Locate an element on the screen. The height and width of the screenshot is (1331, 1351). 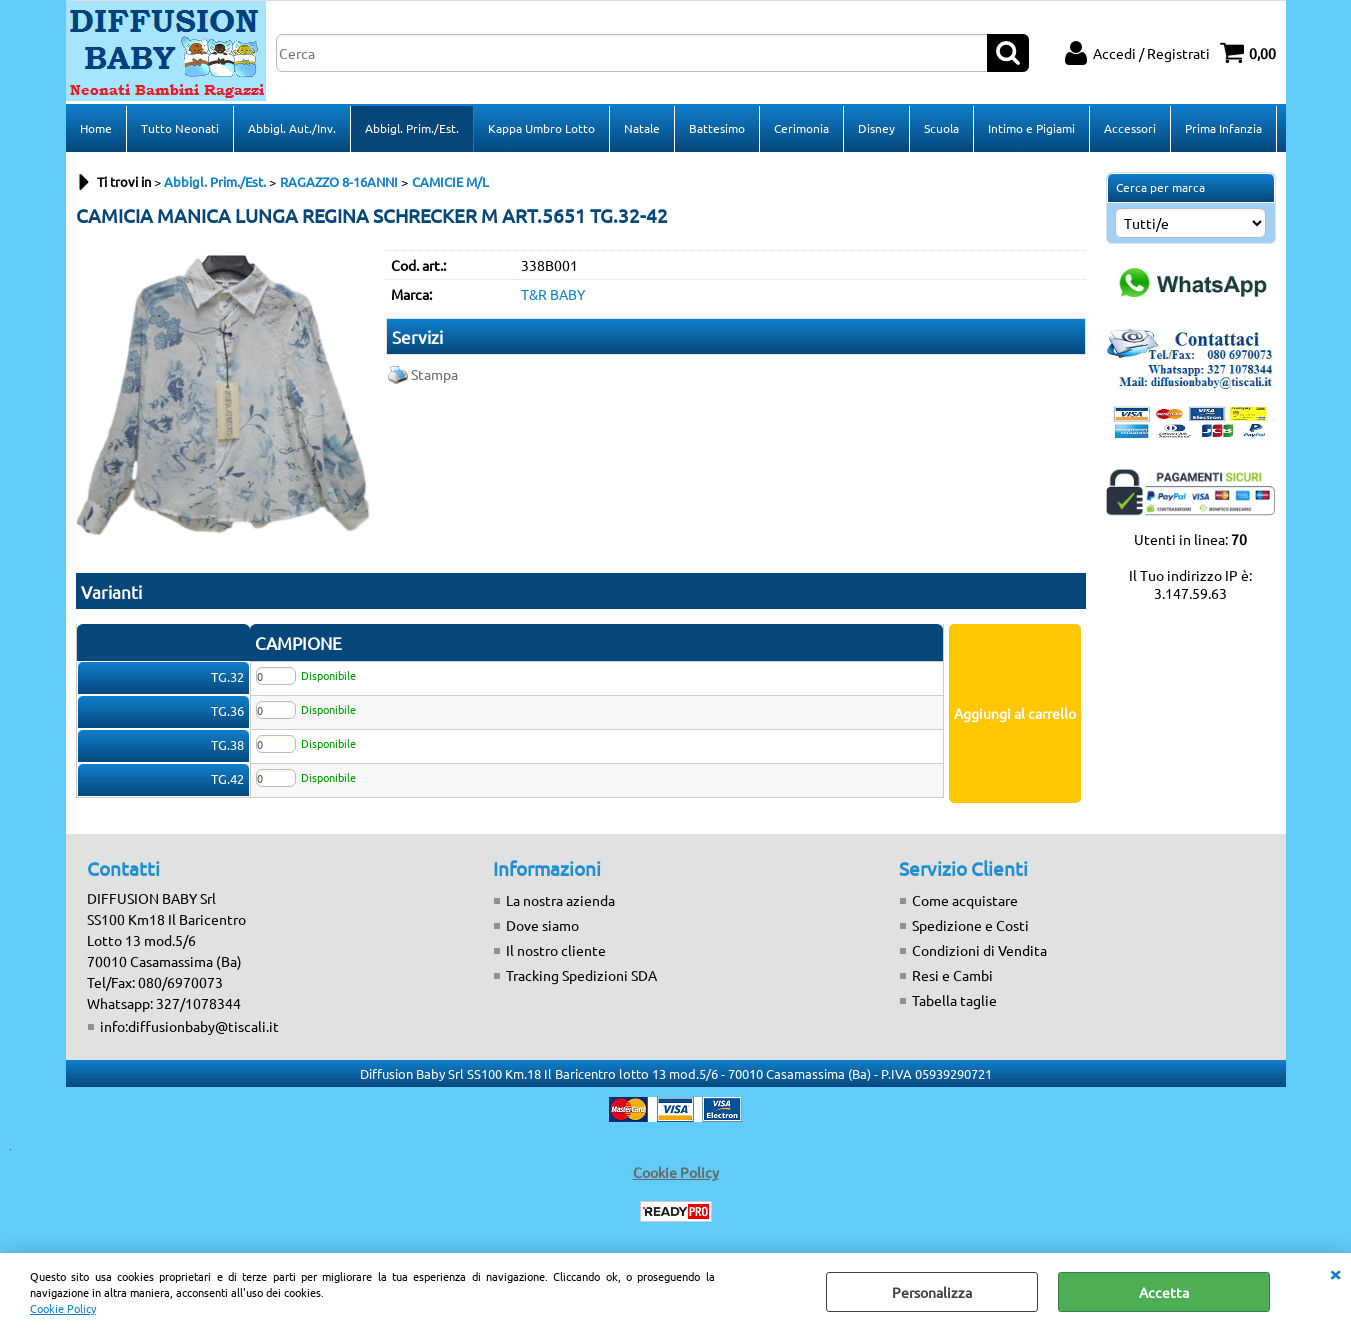
Tutto Neonati is located at coordinates (180, 128).